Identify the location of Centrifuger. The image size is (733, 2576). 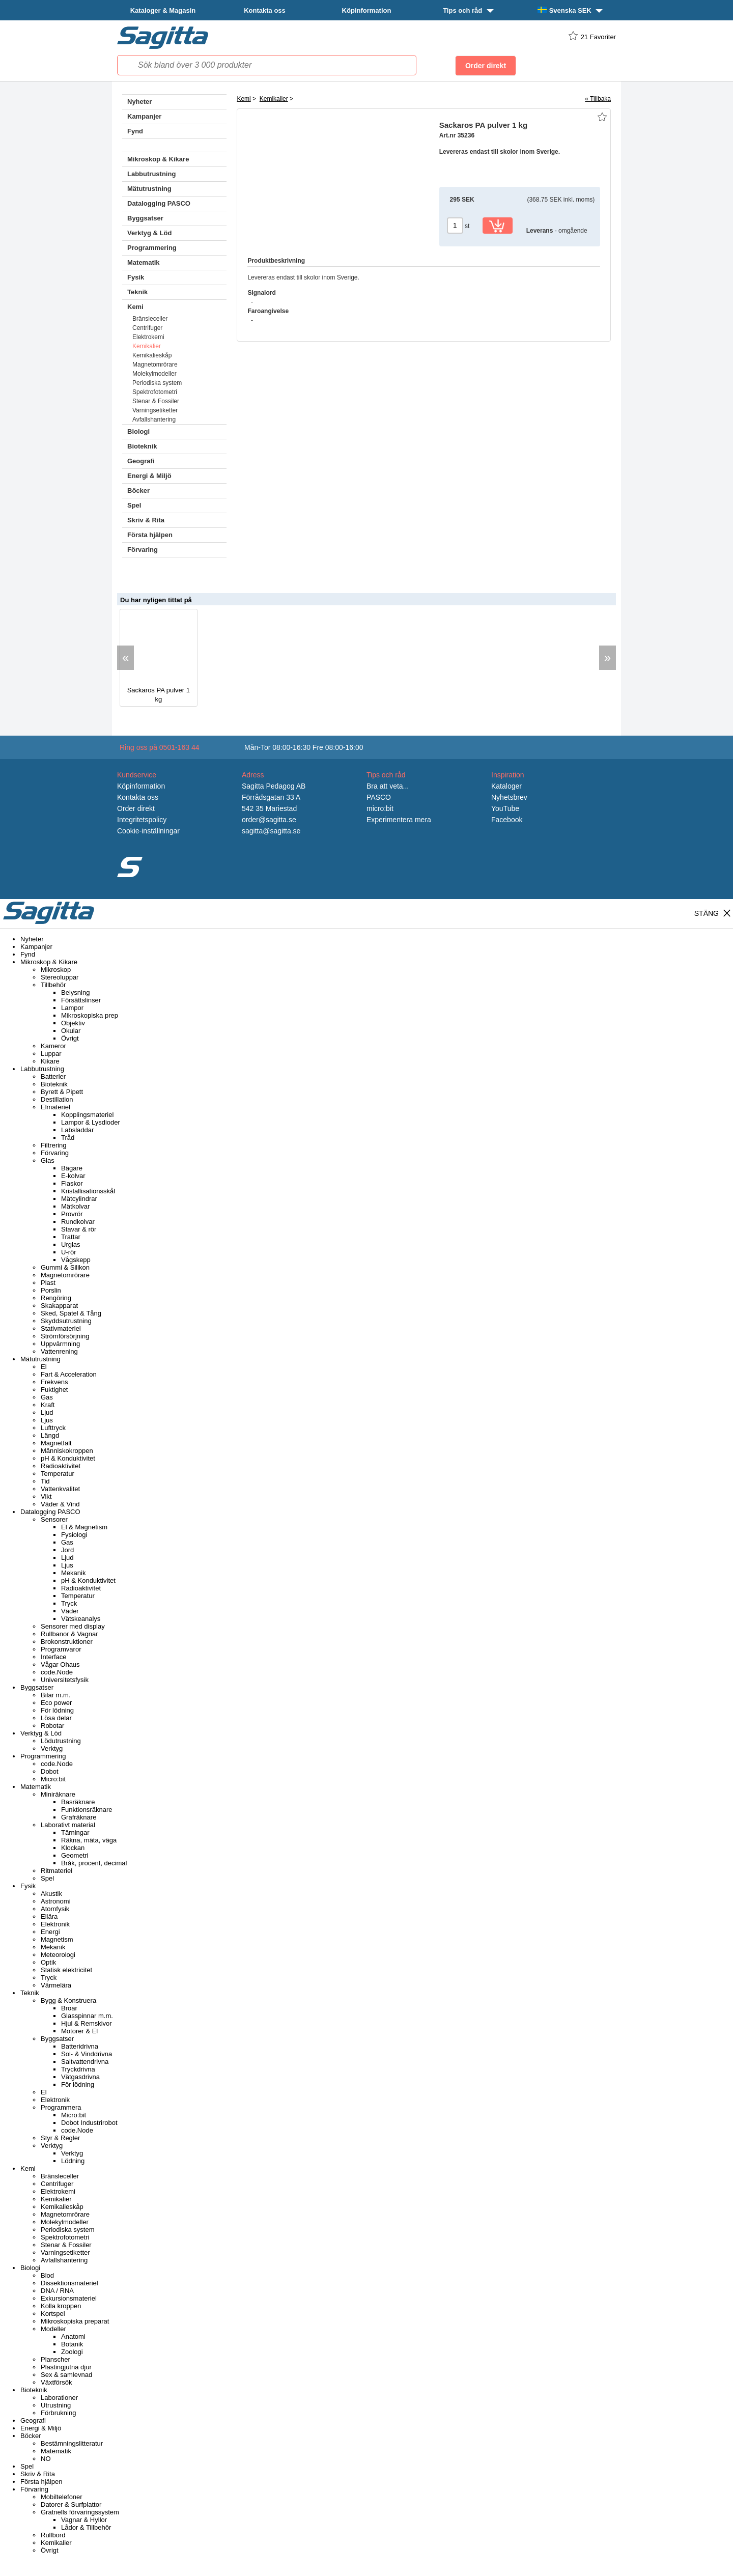
(147, 327).